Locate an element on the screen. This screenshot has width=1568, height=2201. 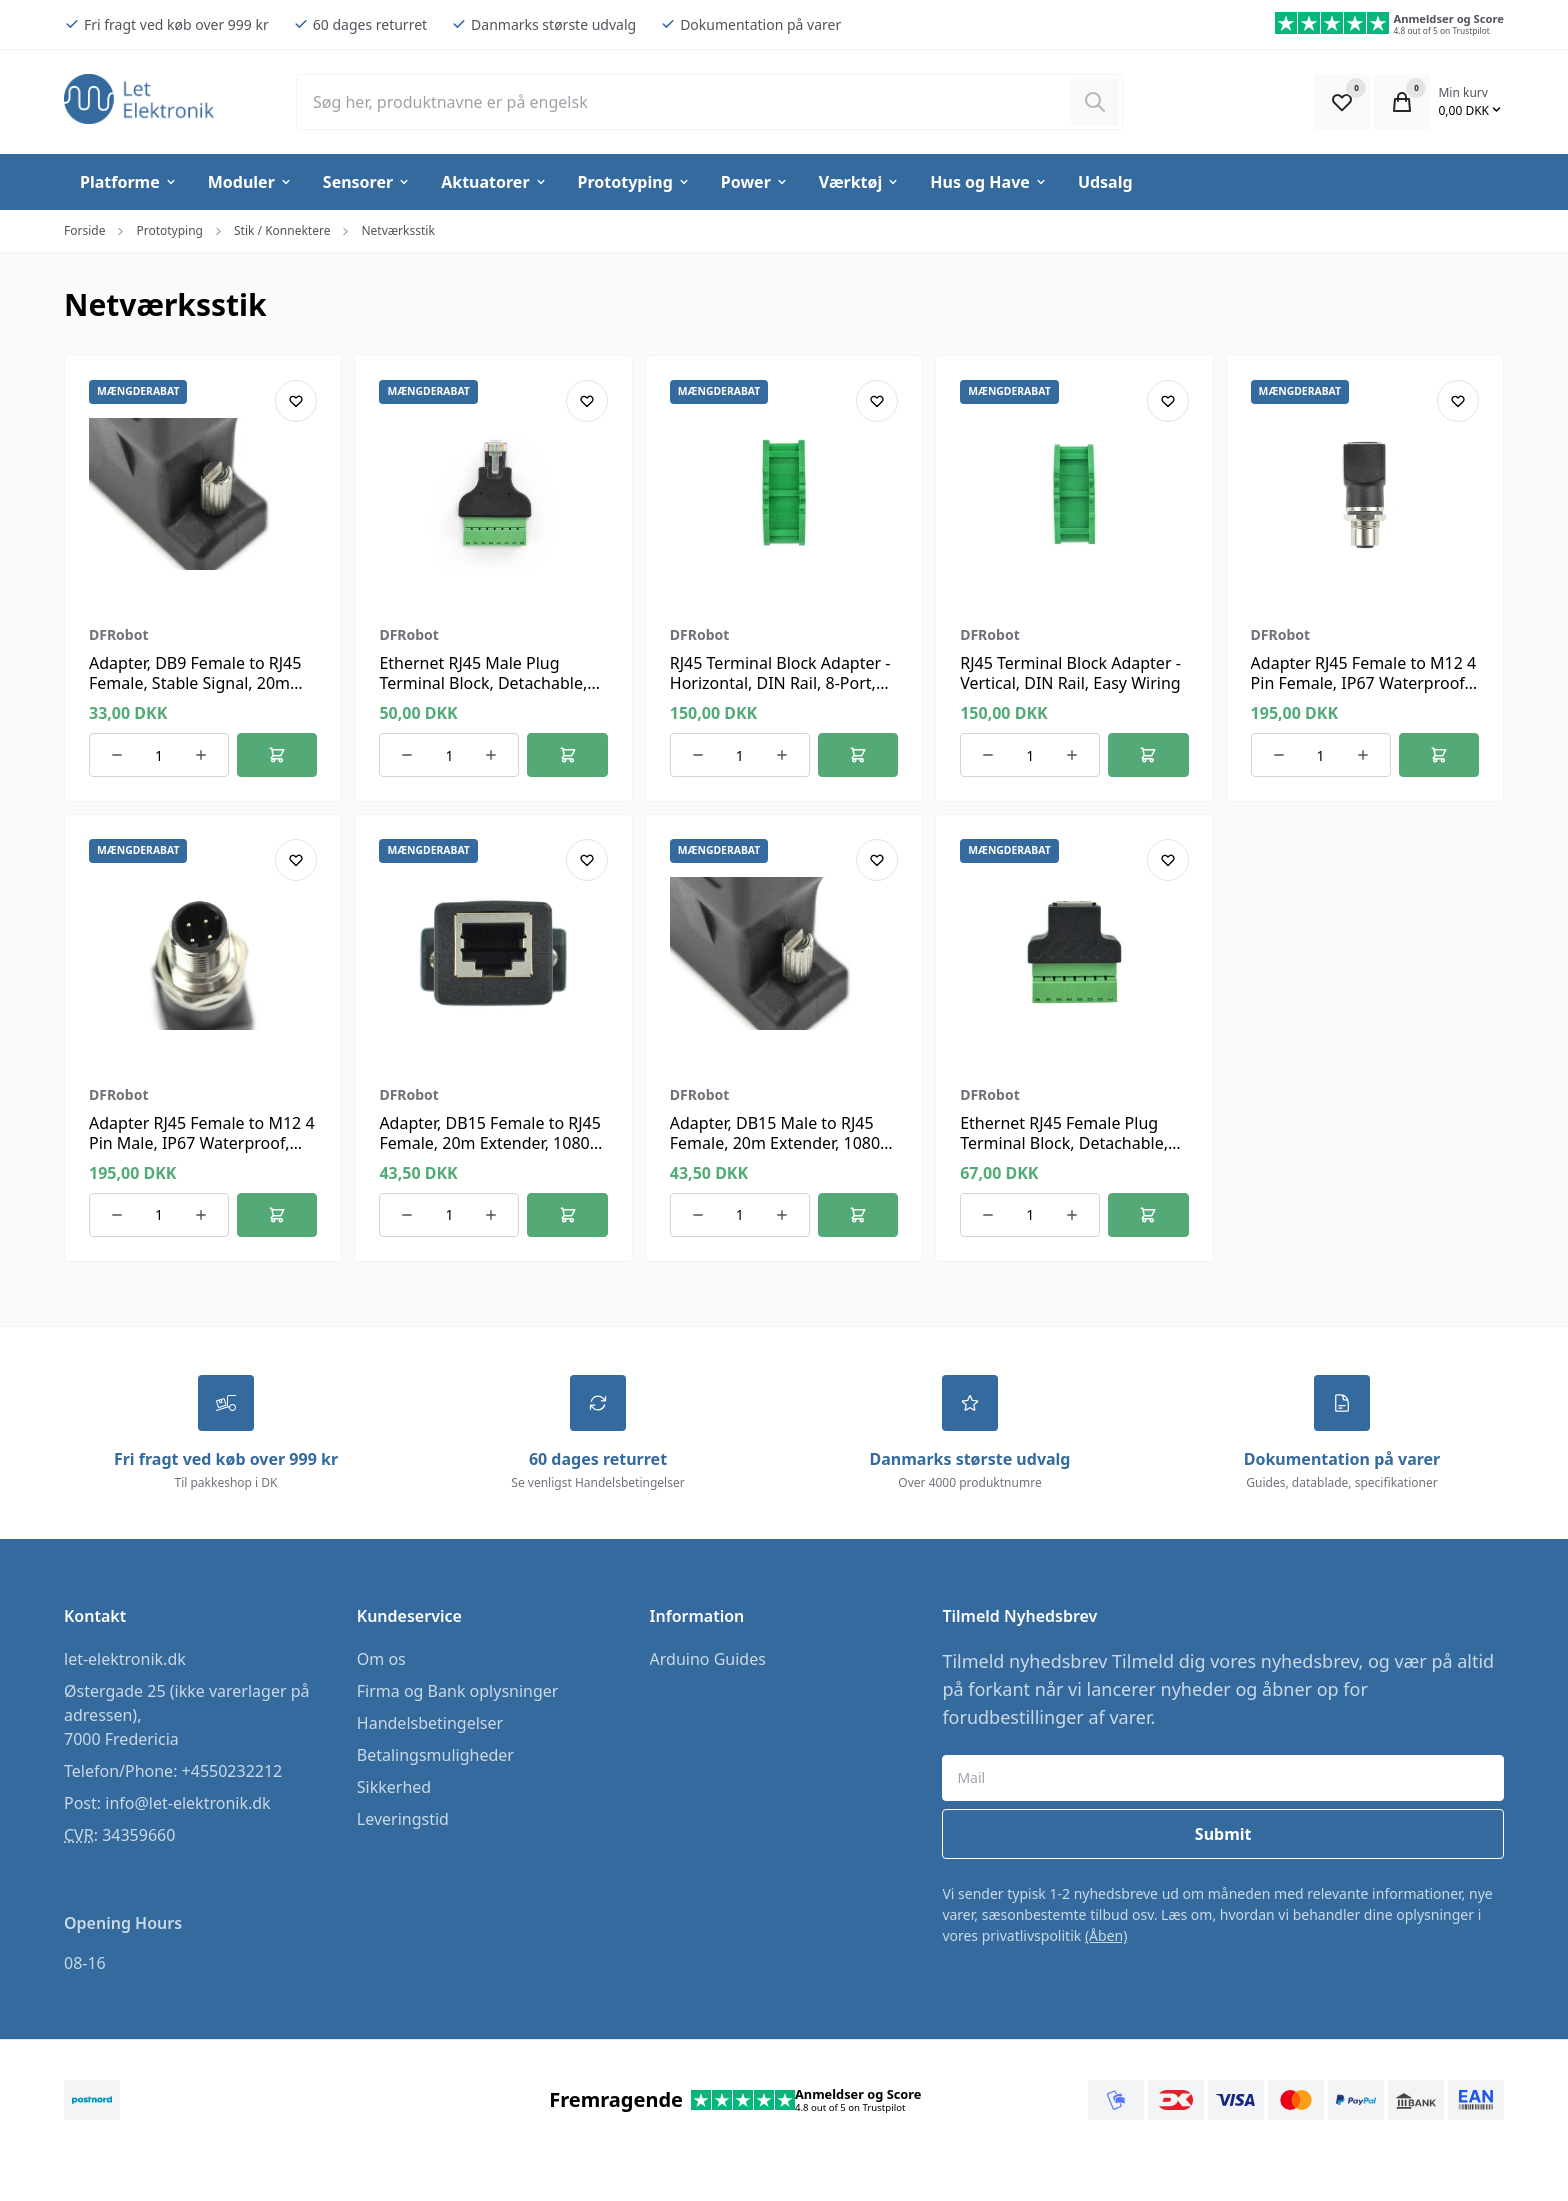
[Open Favourite Modal] is located at coordinates (1342, 102).